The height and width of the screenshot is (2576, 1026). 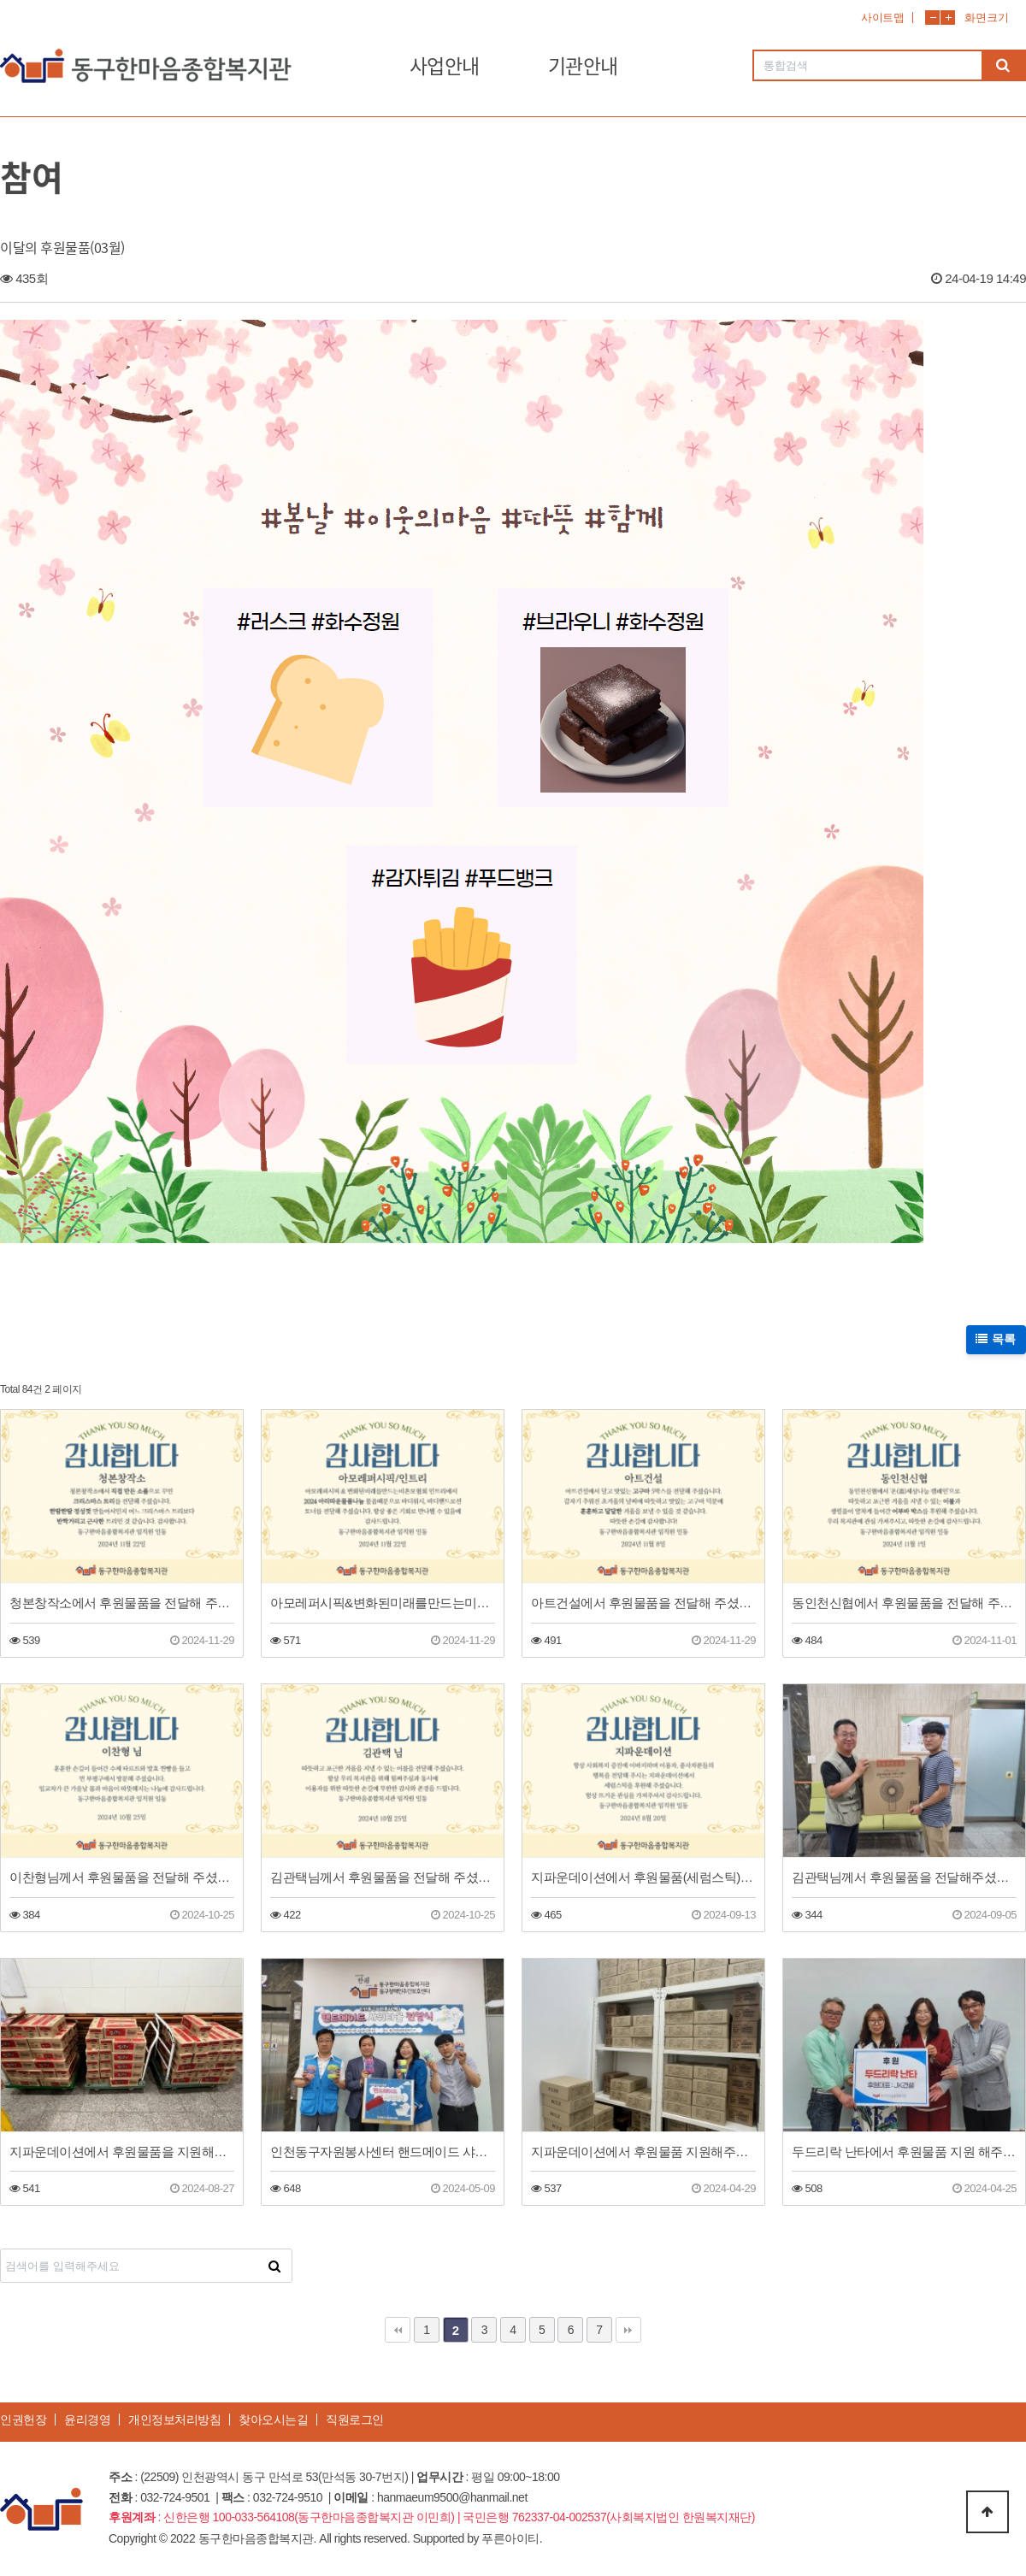 What do you see at coordinates (87, 2420) in the screenshot?
I see `윤리경영` at bounding box center [87, 2420].